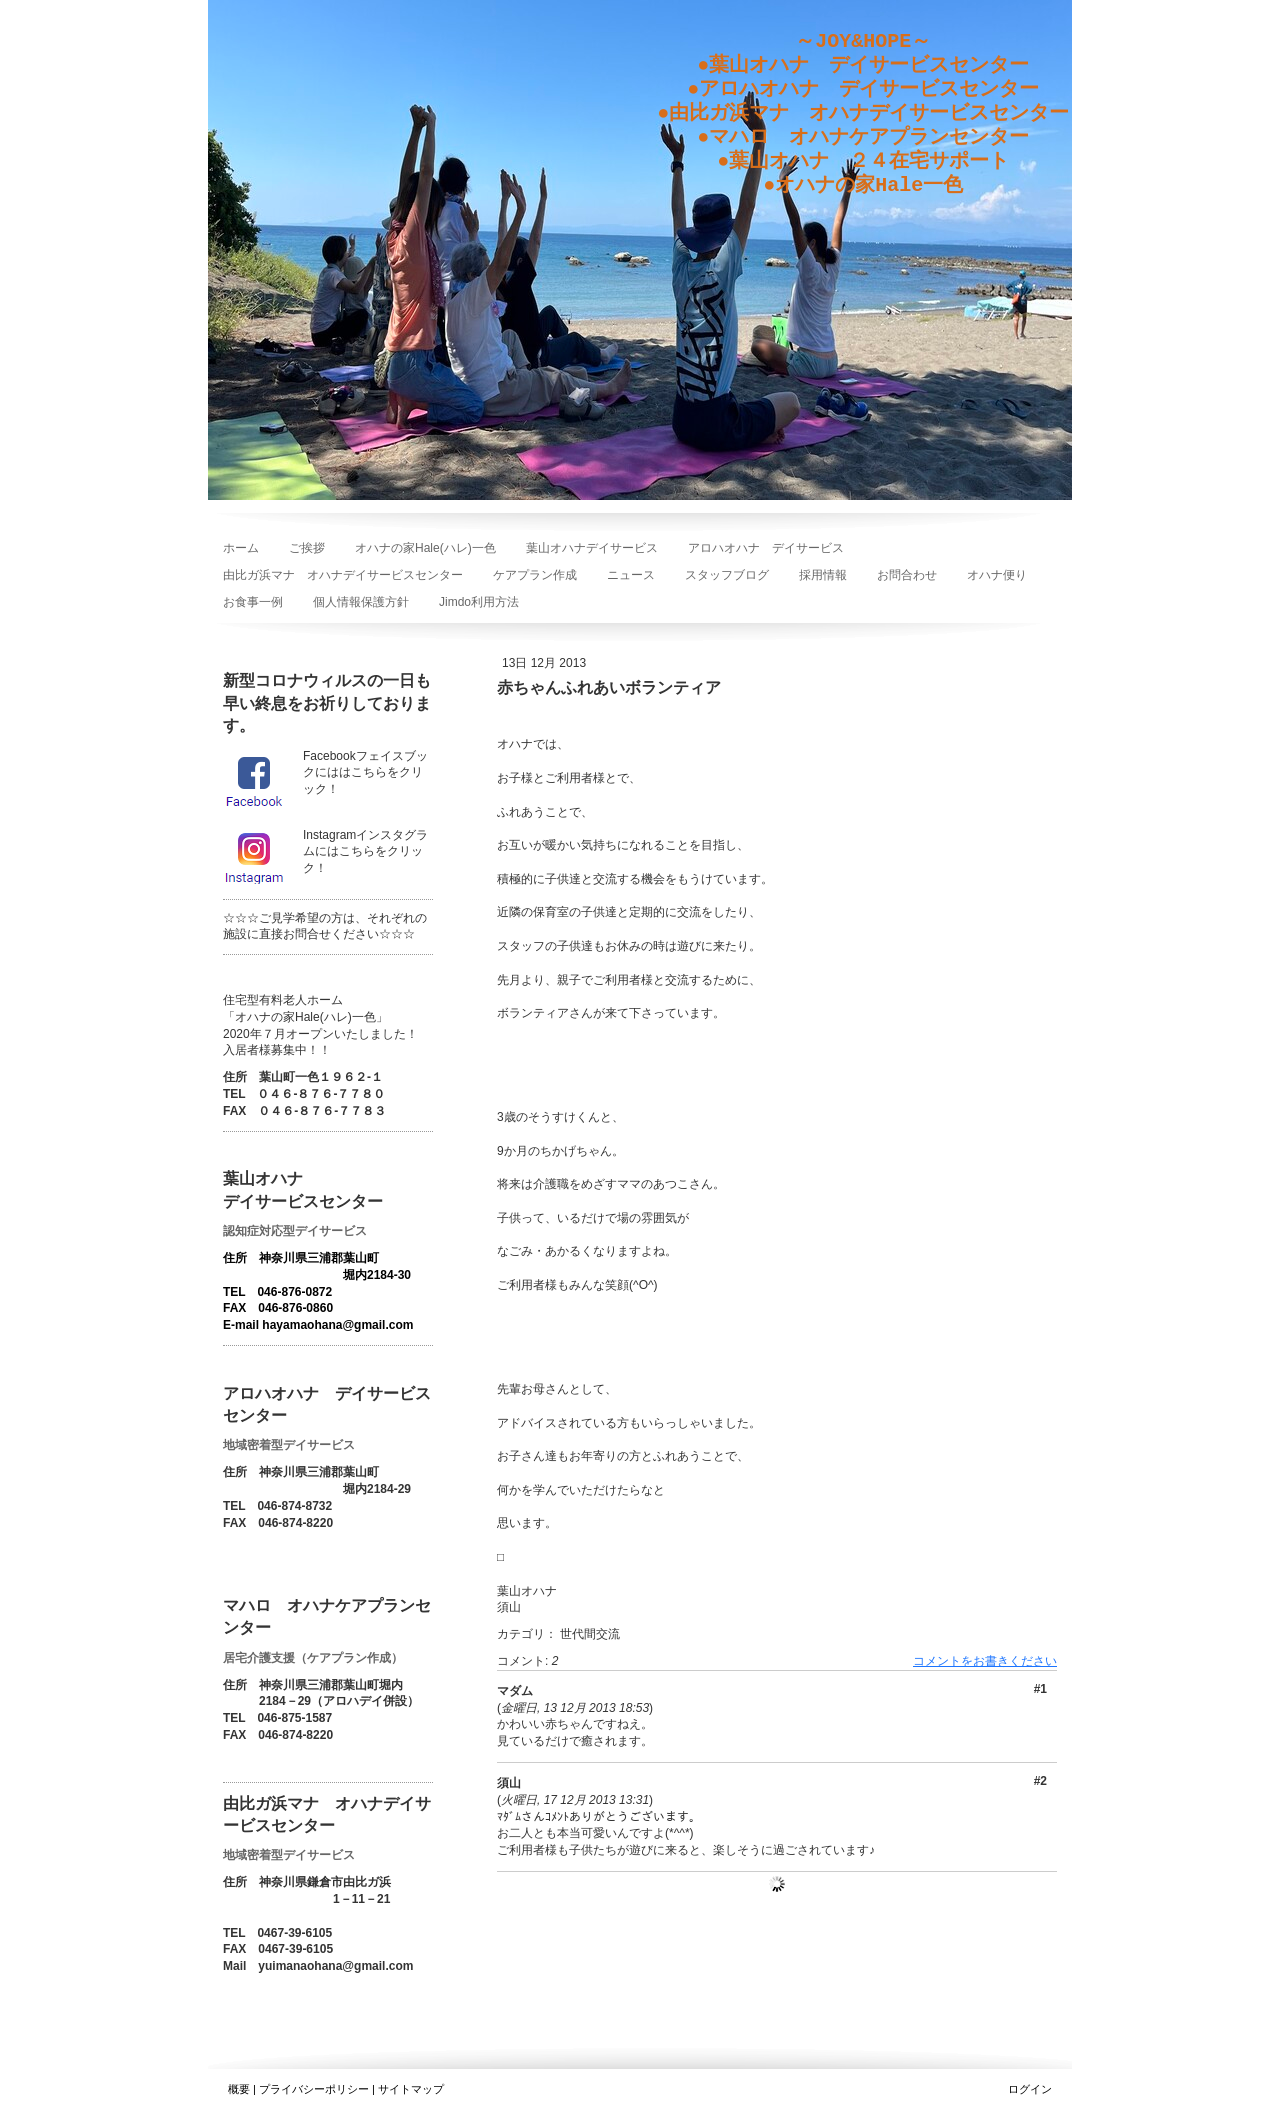 Image resolution: width=1280 pixels, height=2117 pixels. Describe the element at coordinates (239, 2089) in the screenshot. I see `概要` at that location.